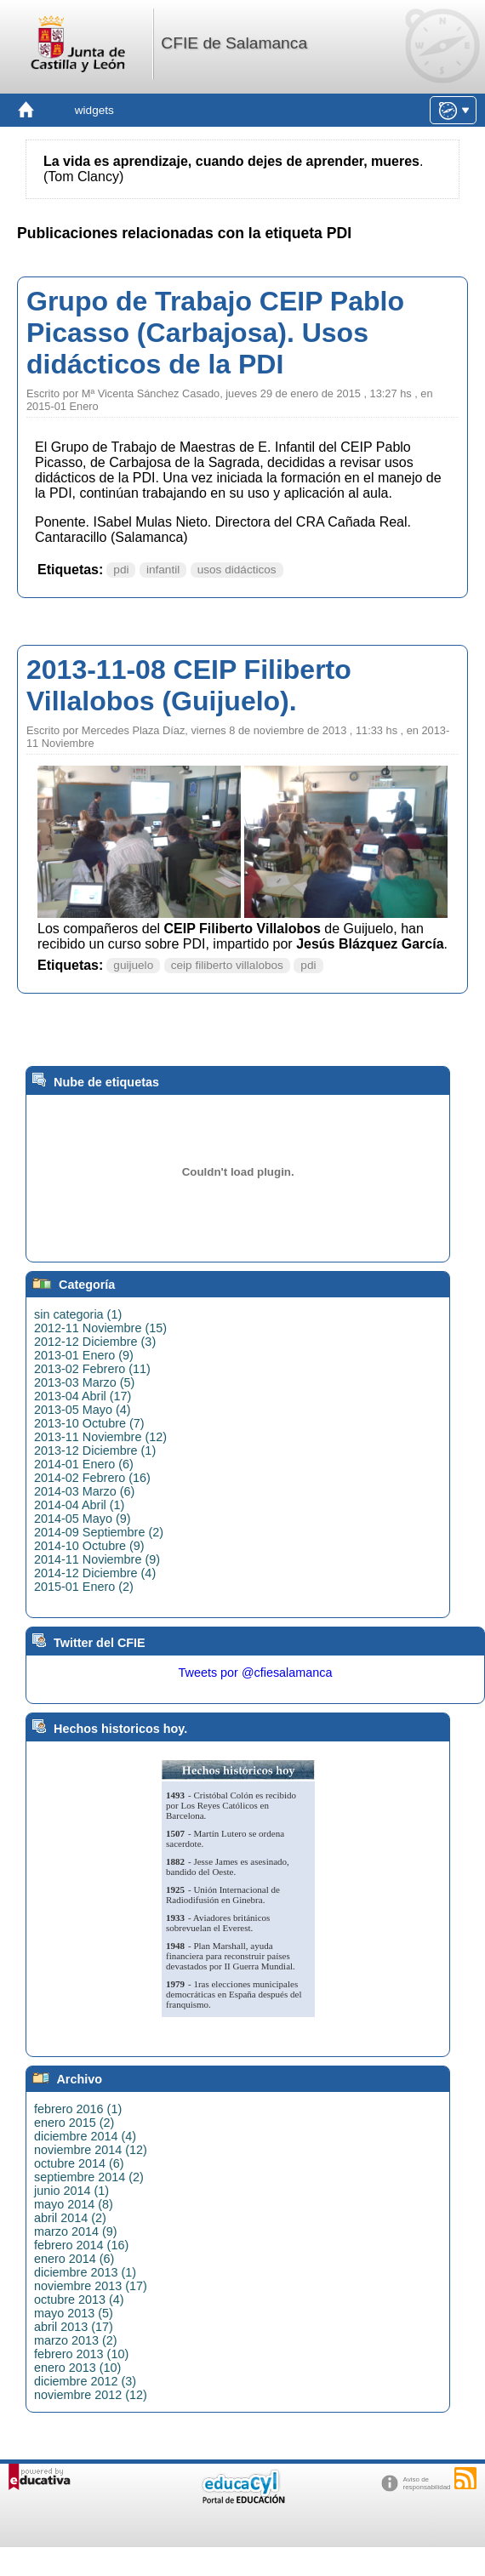 This screenshot has height=2576, width=485. What do you see at coordinates (120, 569) in the screenshot?
I see `pdi` at bounding box center [120, 569].